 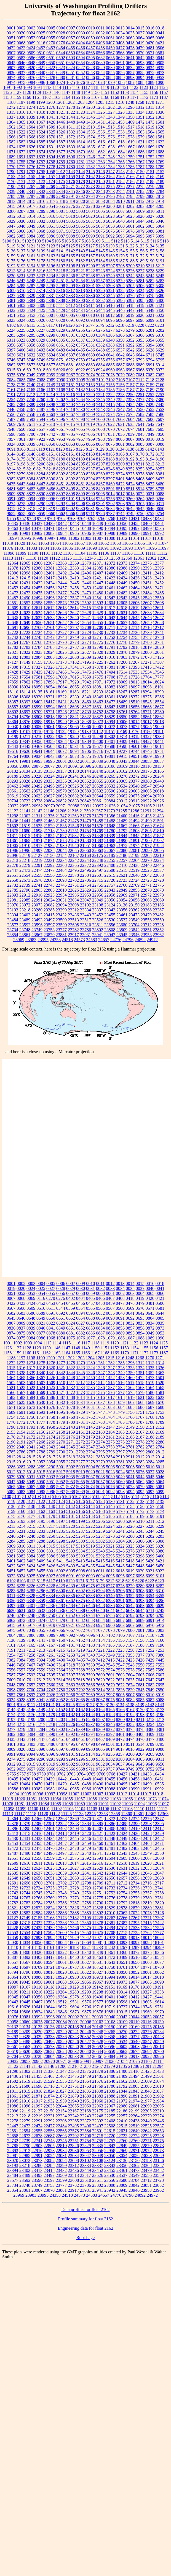 I want to click on 21917, so click(x=36, y=845).